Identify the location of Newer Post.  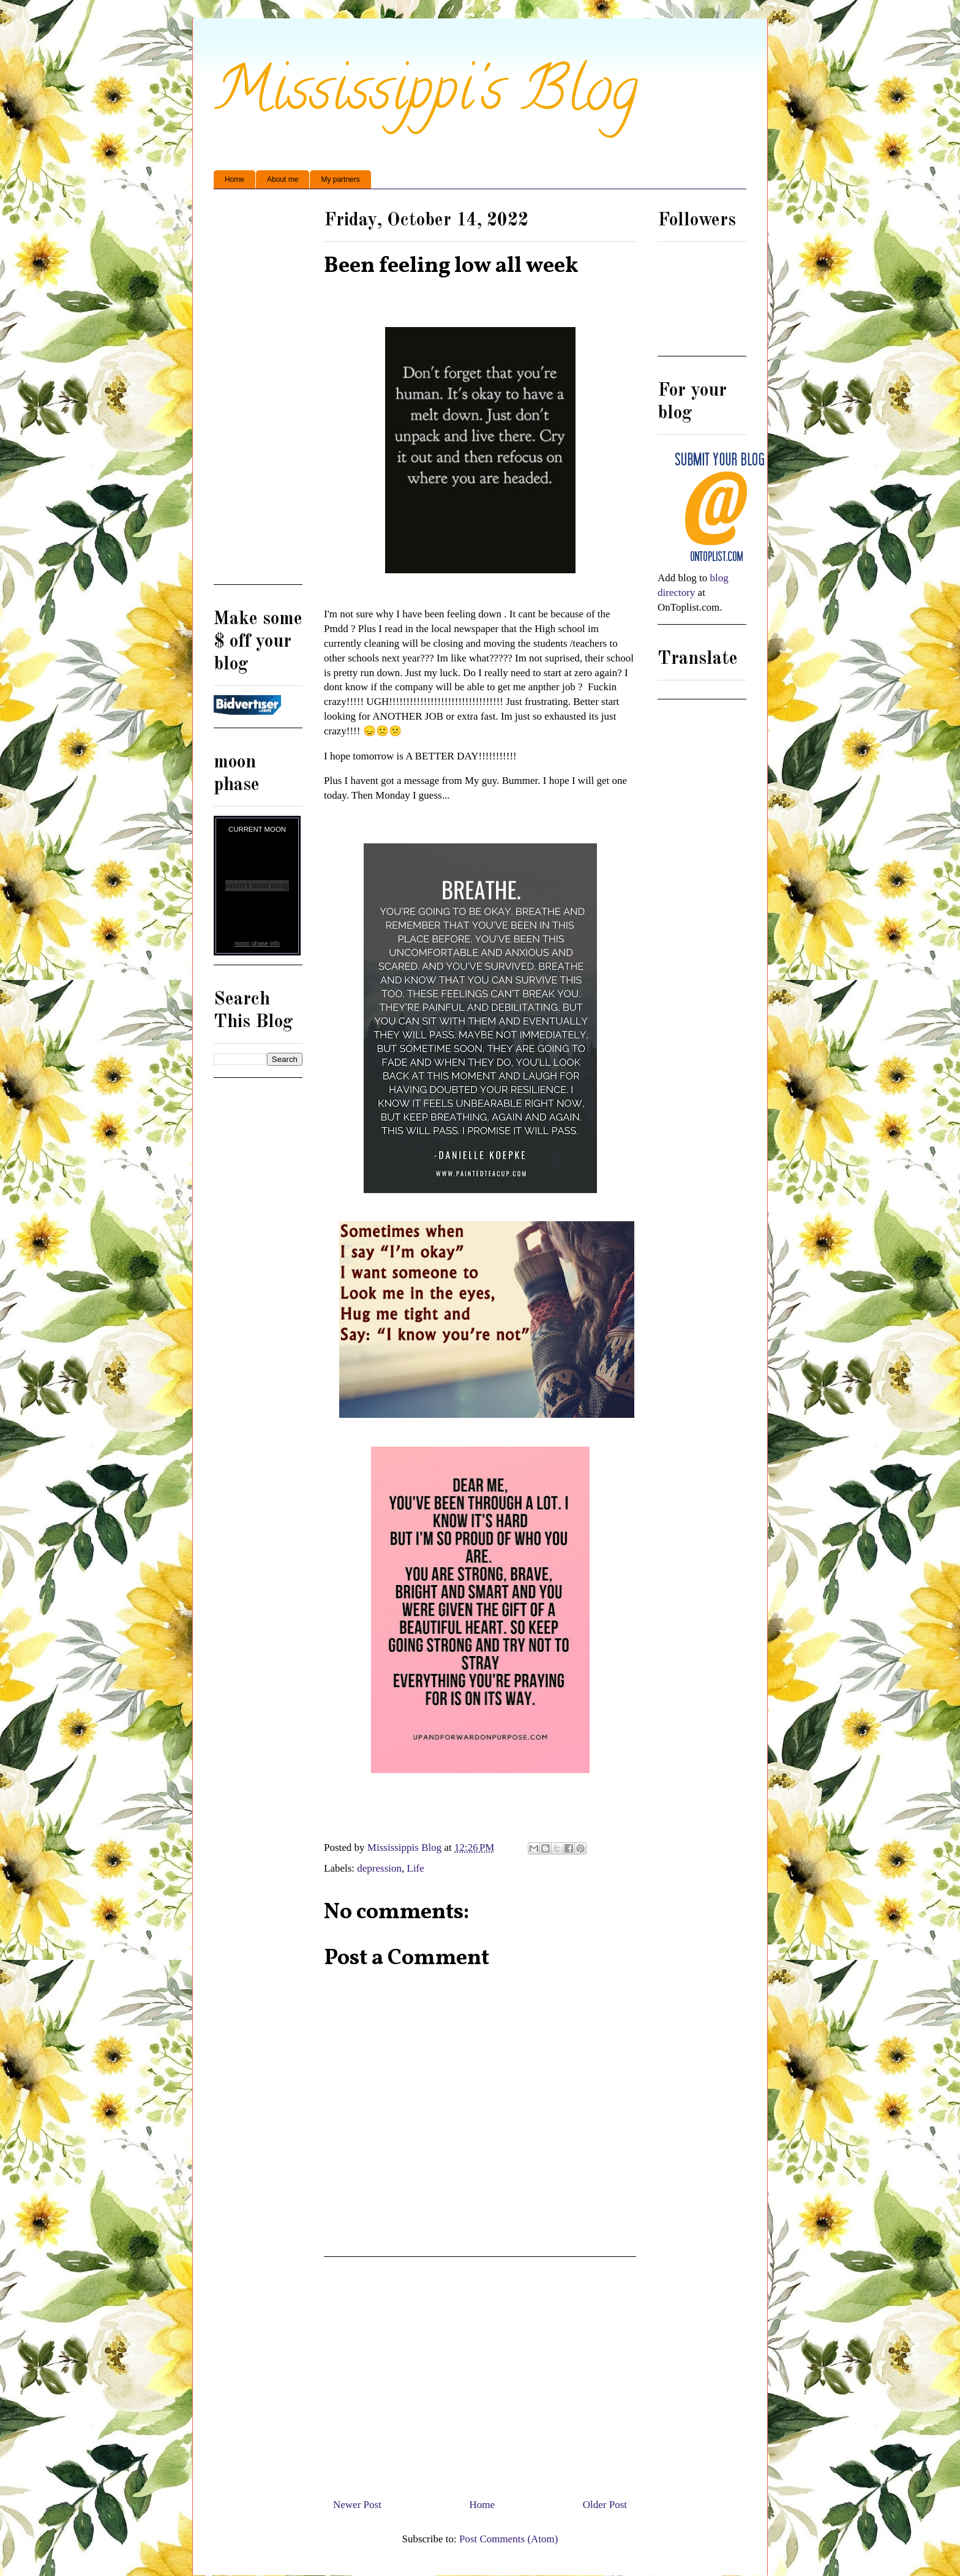
(357, 2504).